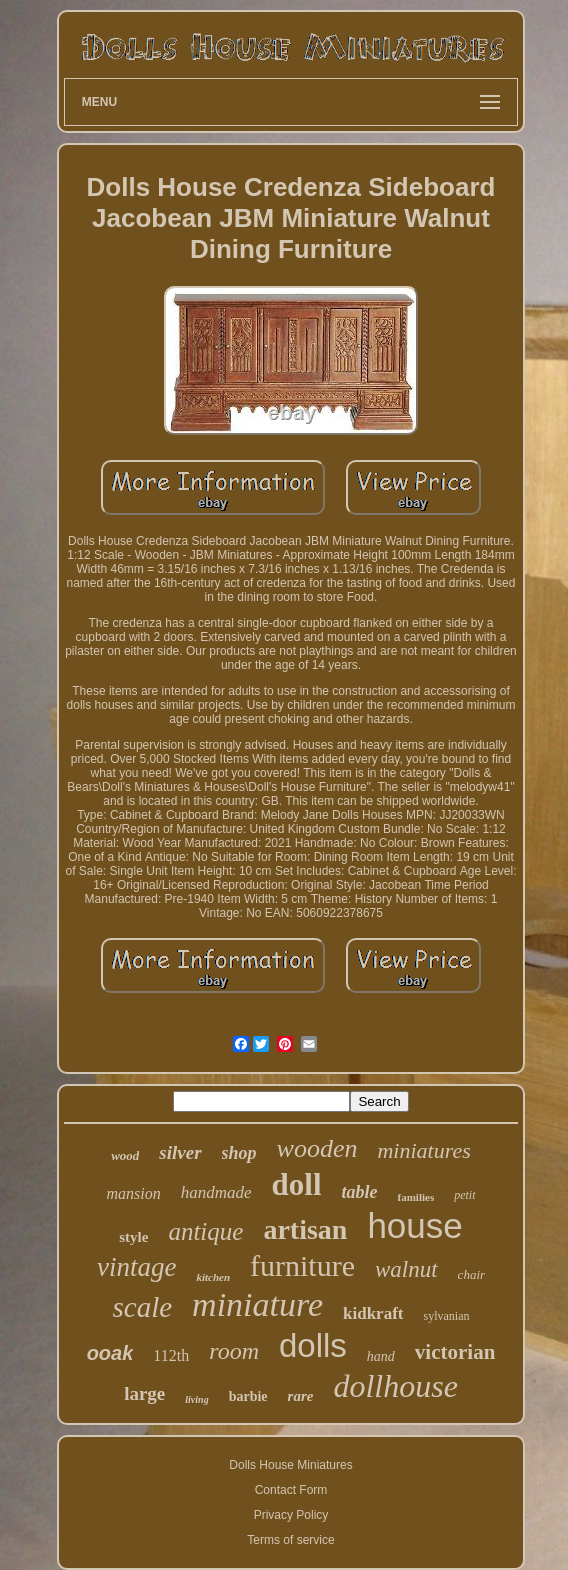 The image size is (568, 1570). What do you see at coordinates (373, 1313) in the screenshot?
I see `kidkraft` at bounding box center [373, 1313].